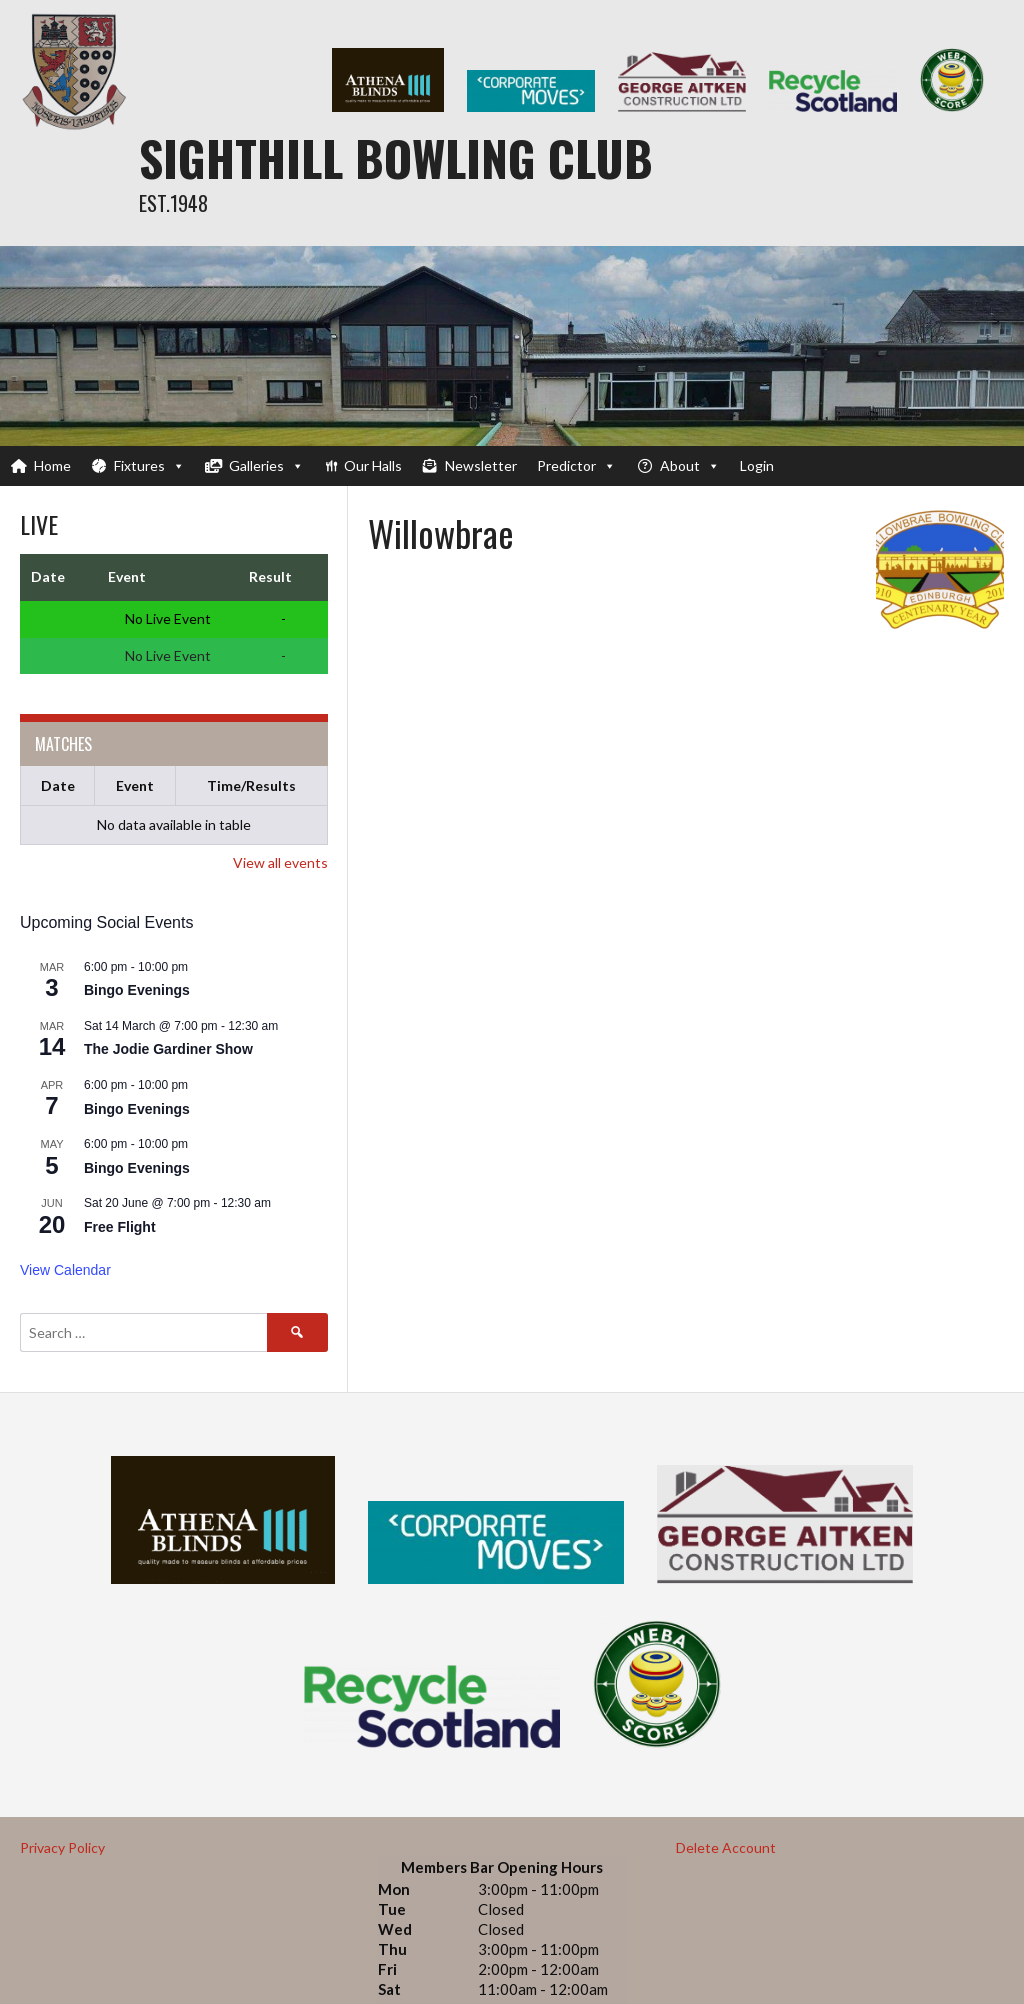 The height and width of the screenshot is (2004, 1024). I want to click on View Calendar, so click(65, 1270).